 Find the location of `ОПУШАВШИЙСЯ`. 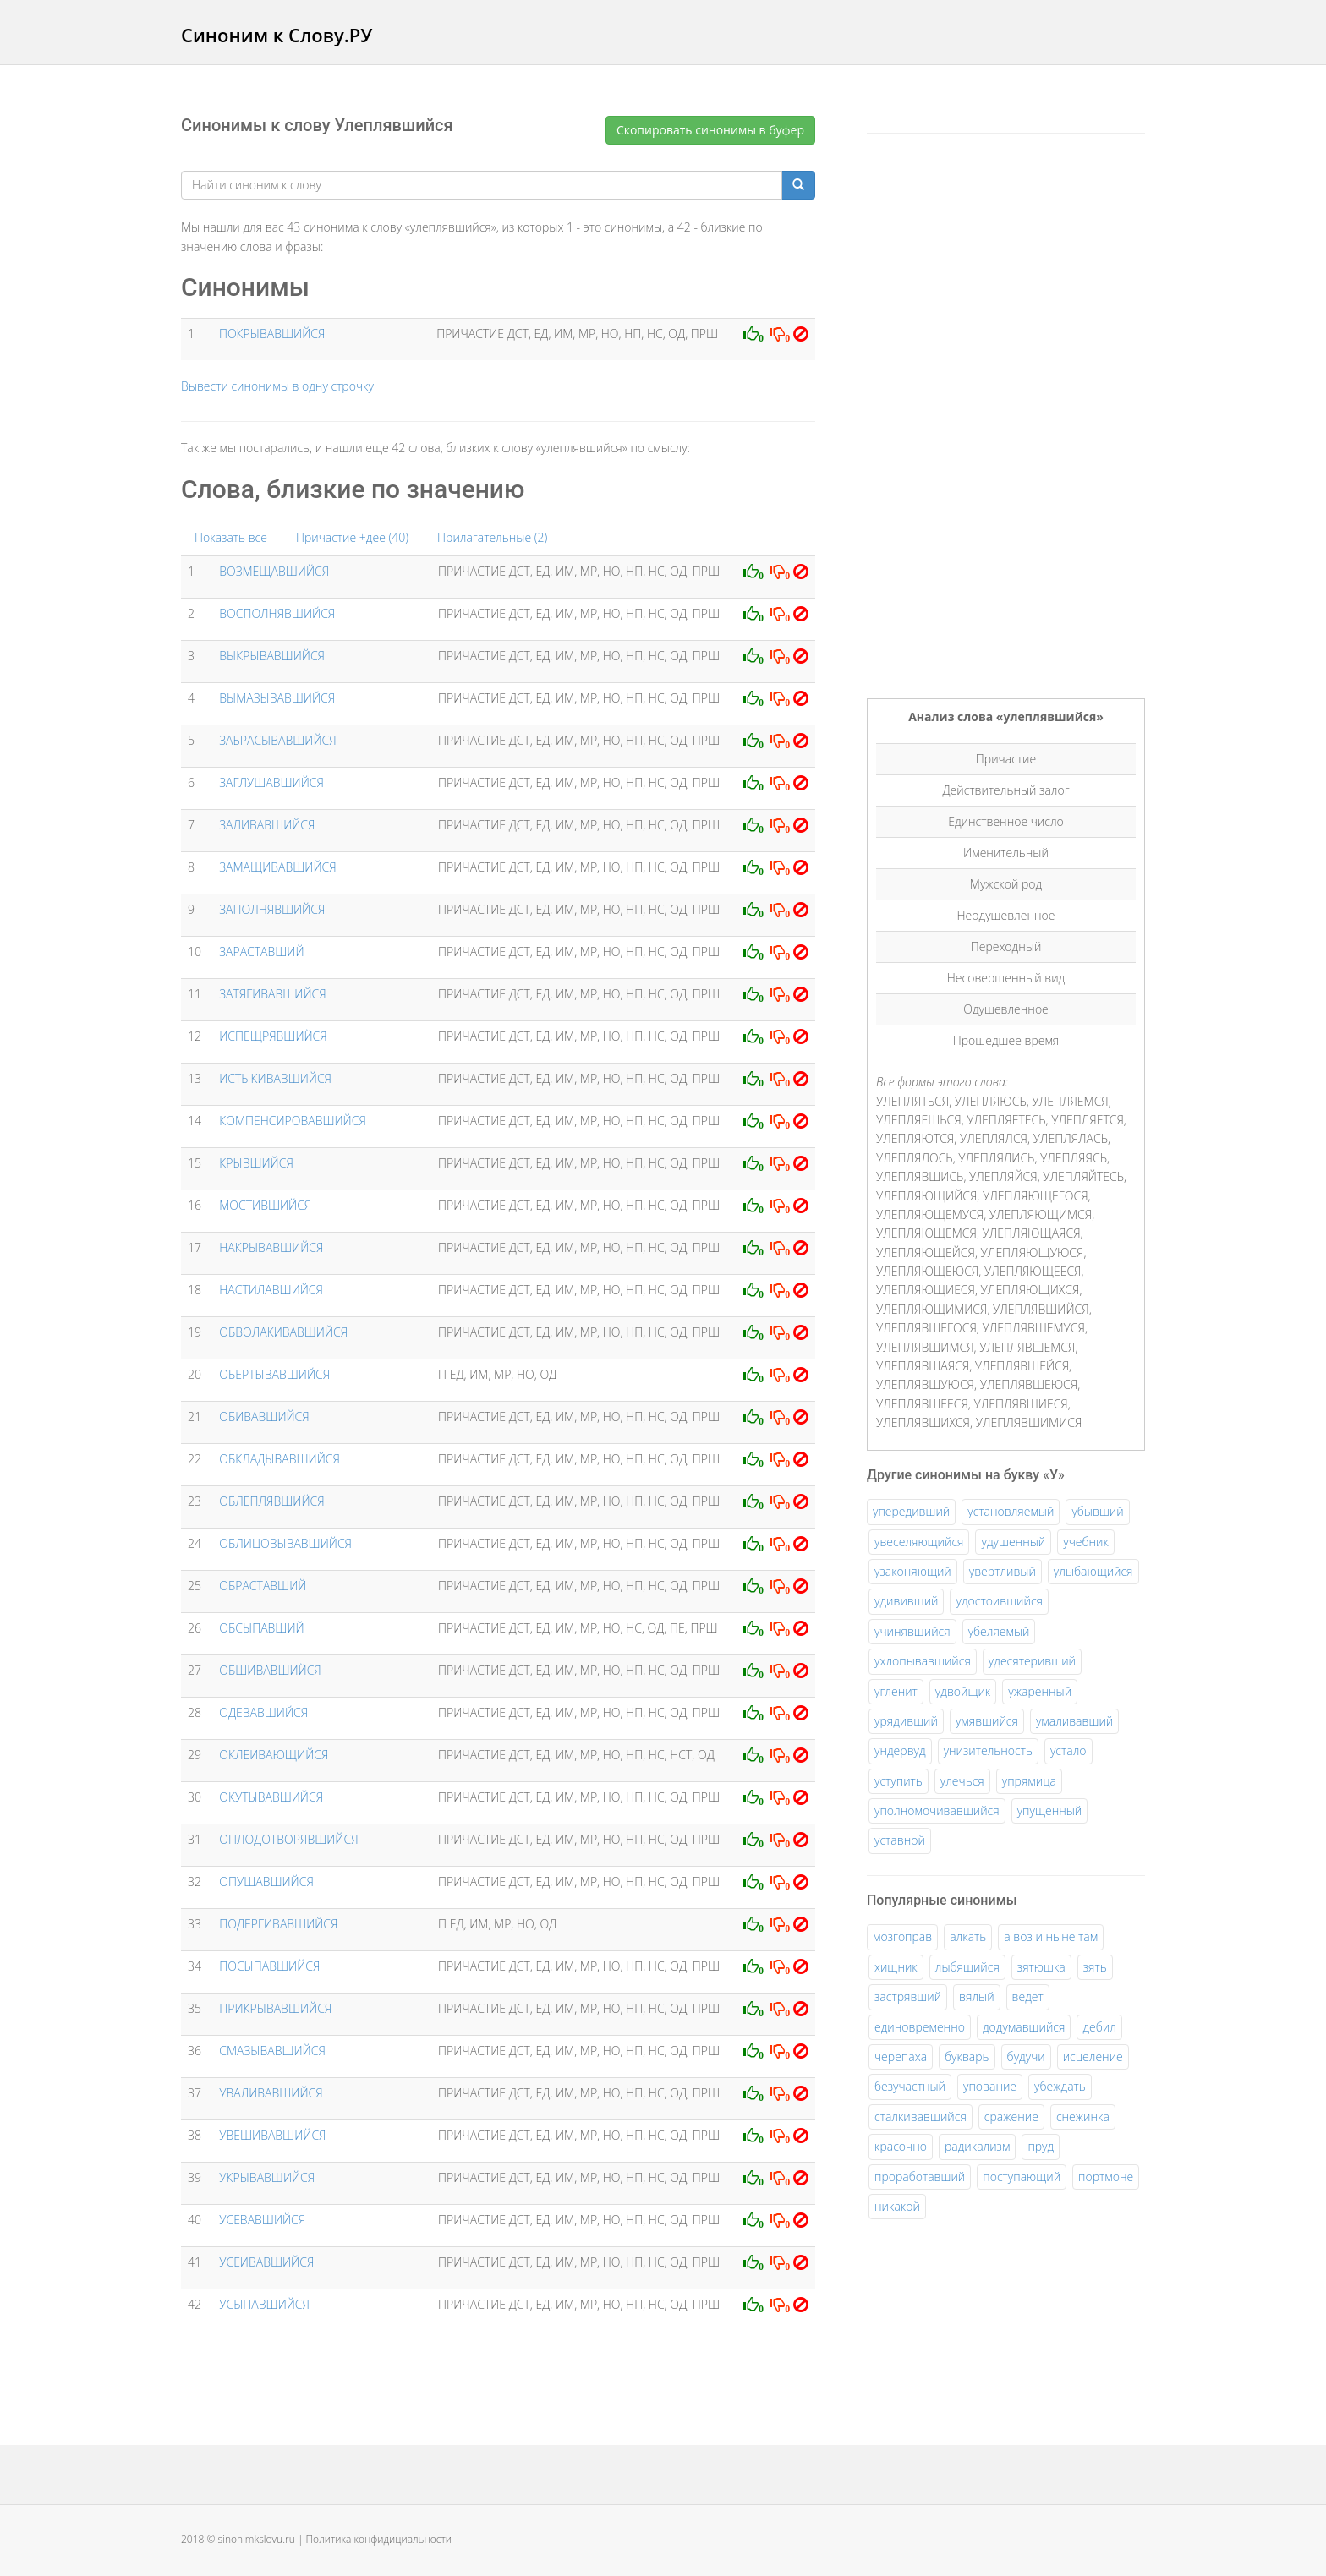

ОПУШАВШИЙСЯ is located at coordinates (266, 1881).